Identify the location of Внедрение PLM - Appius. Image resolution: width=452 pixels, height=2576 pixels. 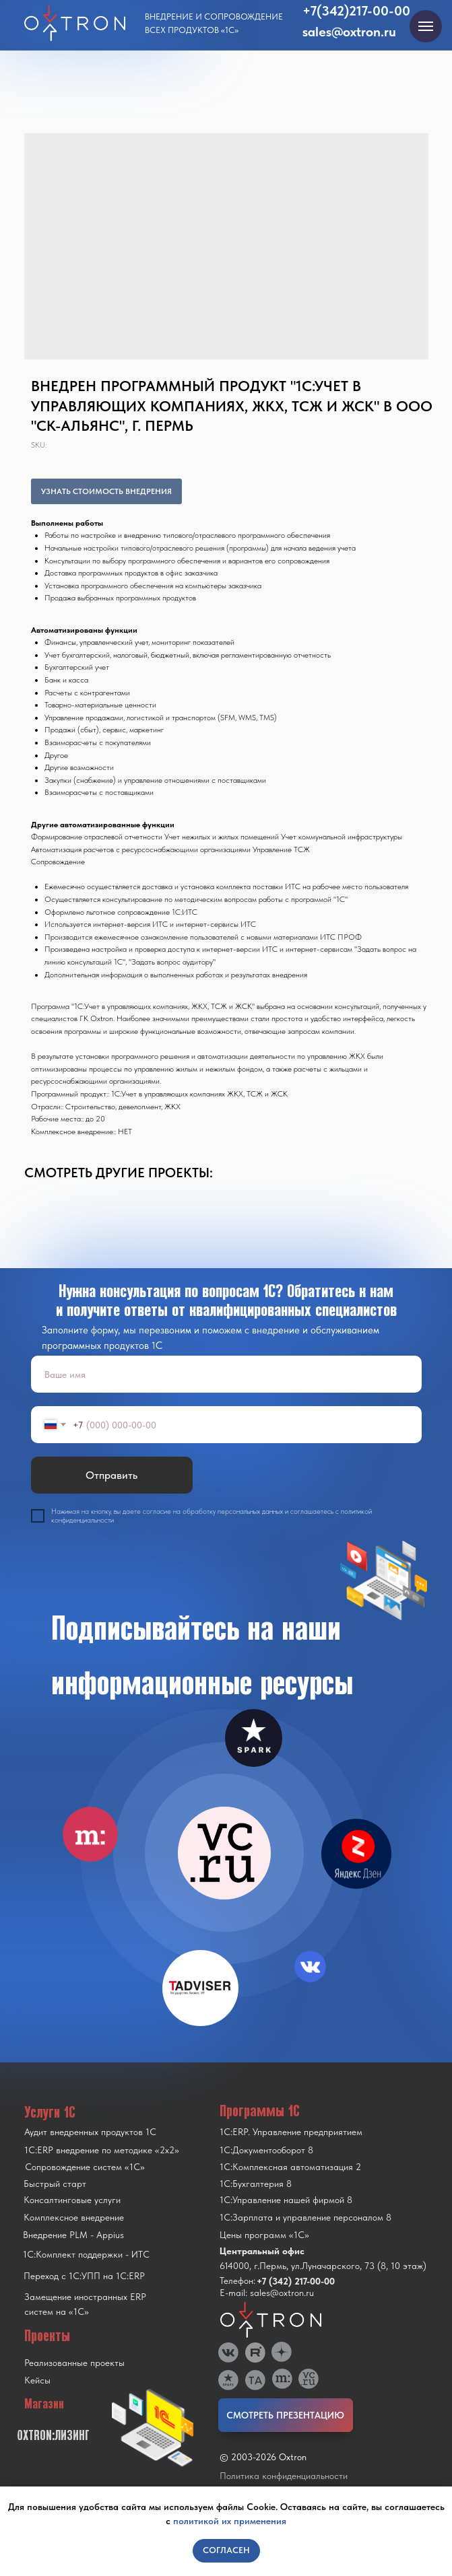
(73, 2234).